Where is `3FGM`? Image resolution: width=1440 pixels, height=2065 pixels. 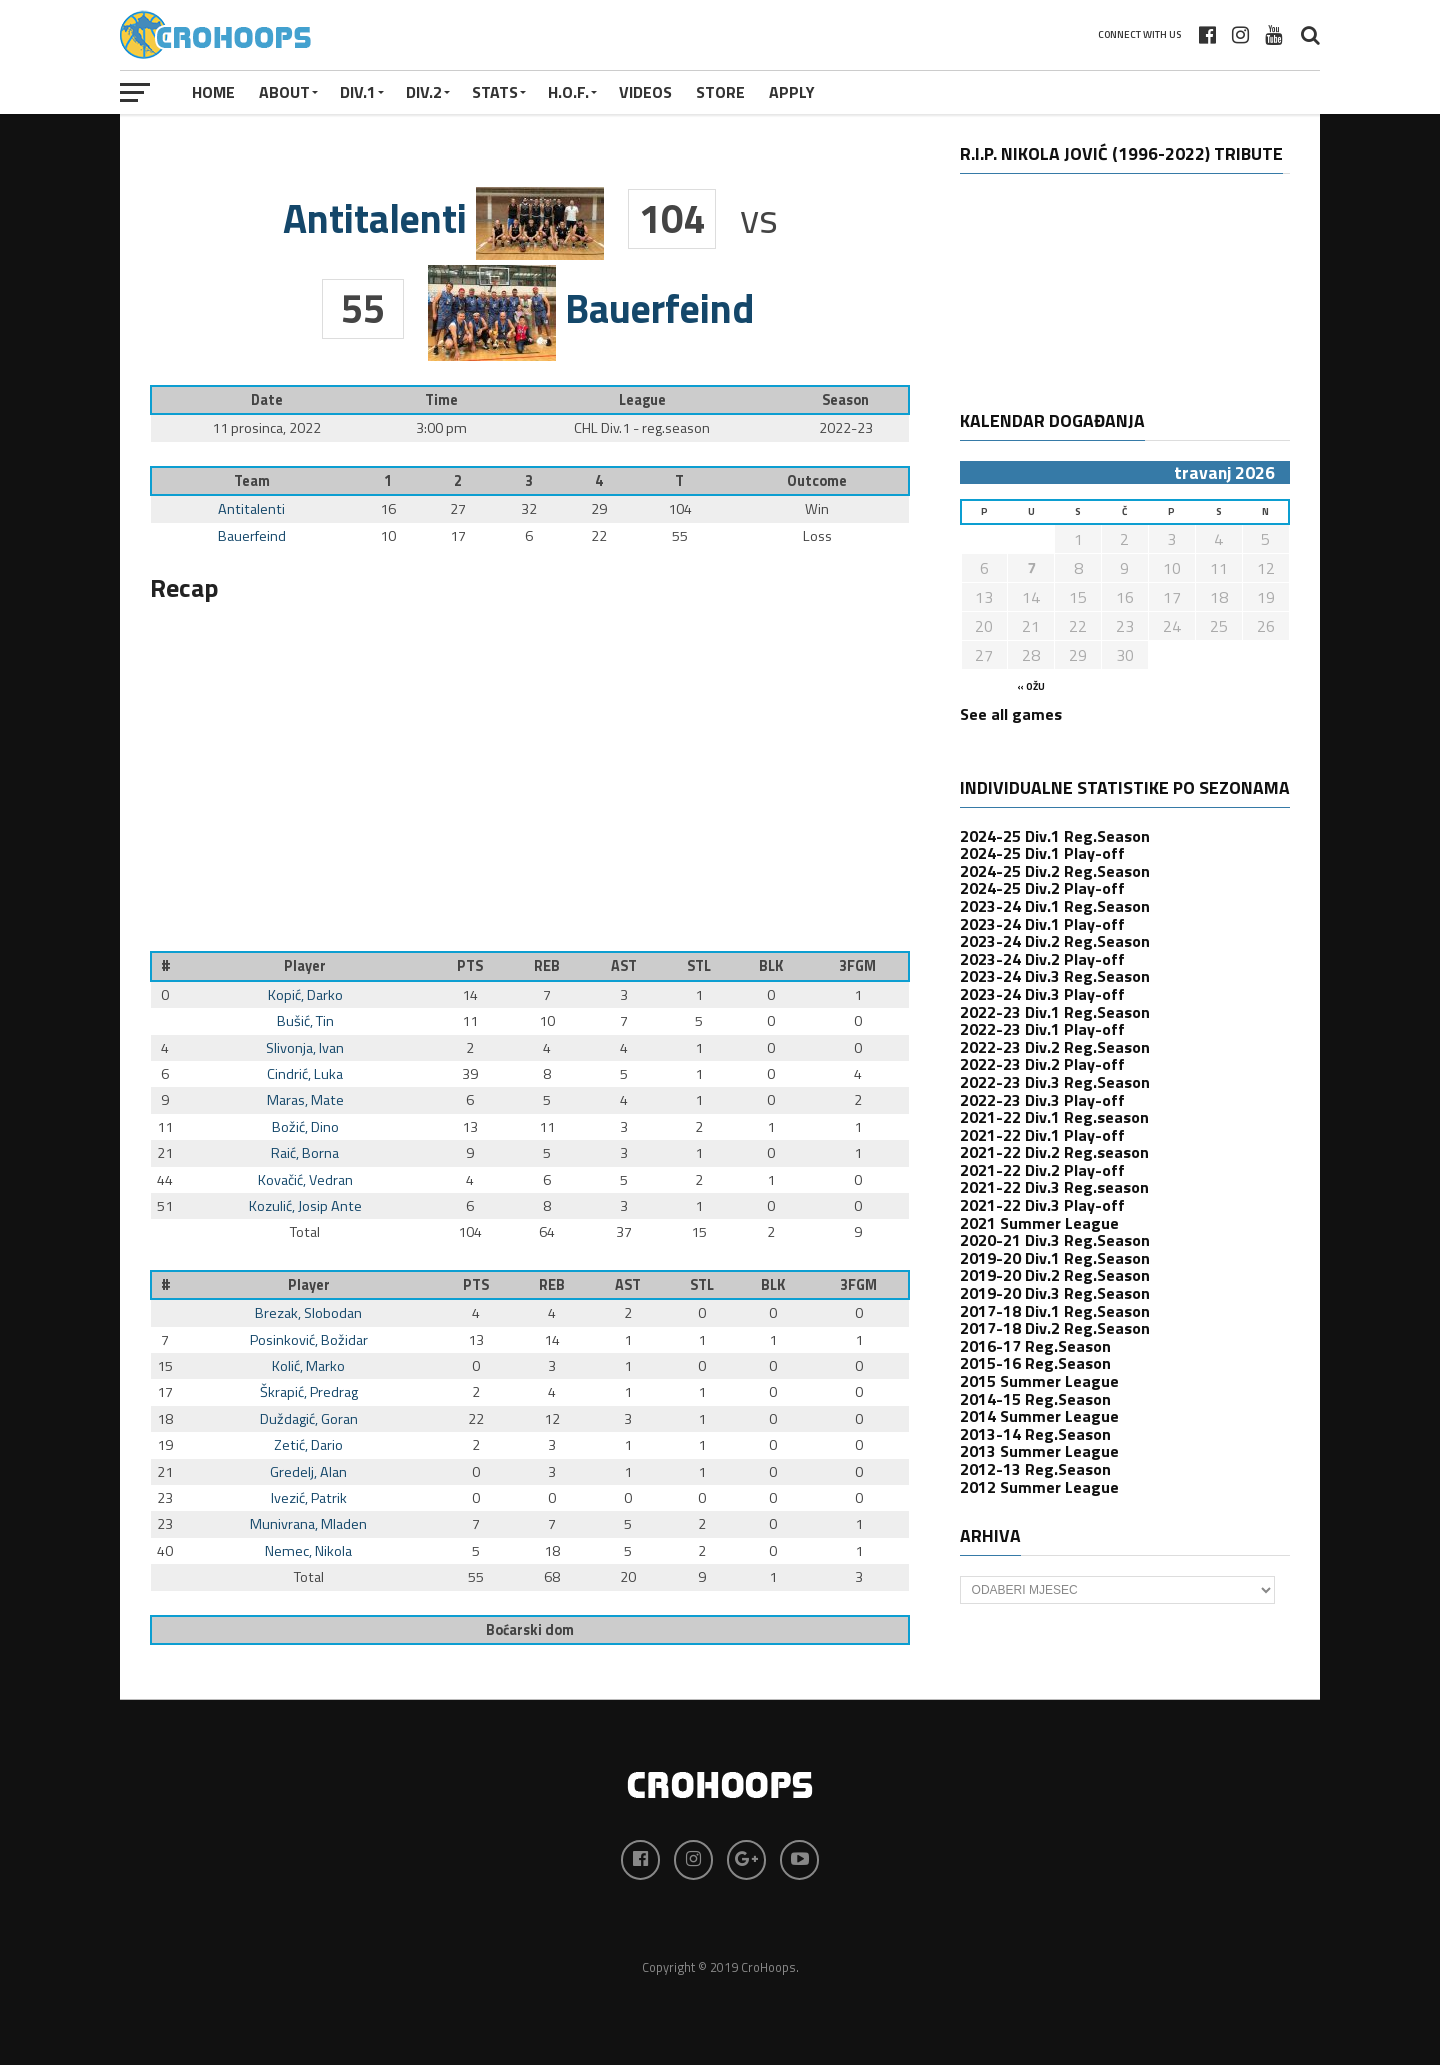
3FGM is located at coordinates (857, 966).